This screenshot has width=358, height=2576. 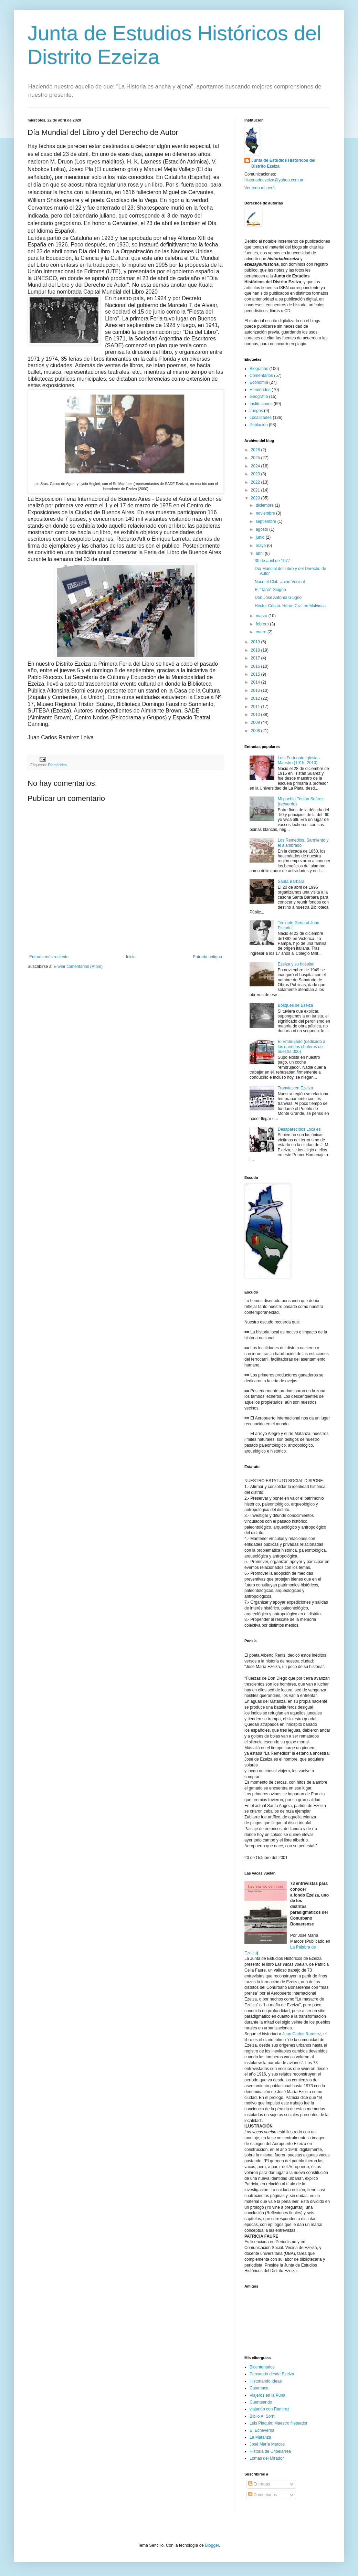 What do you see at coordinates (259, 382) in the screenshot?
I see `Economía` at bounding box center [259, 382].